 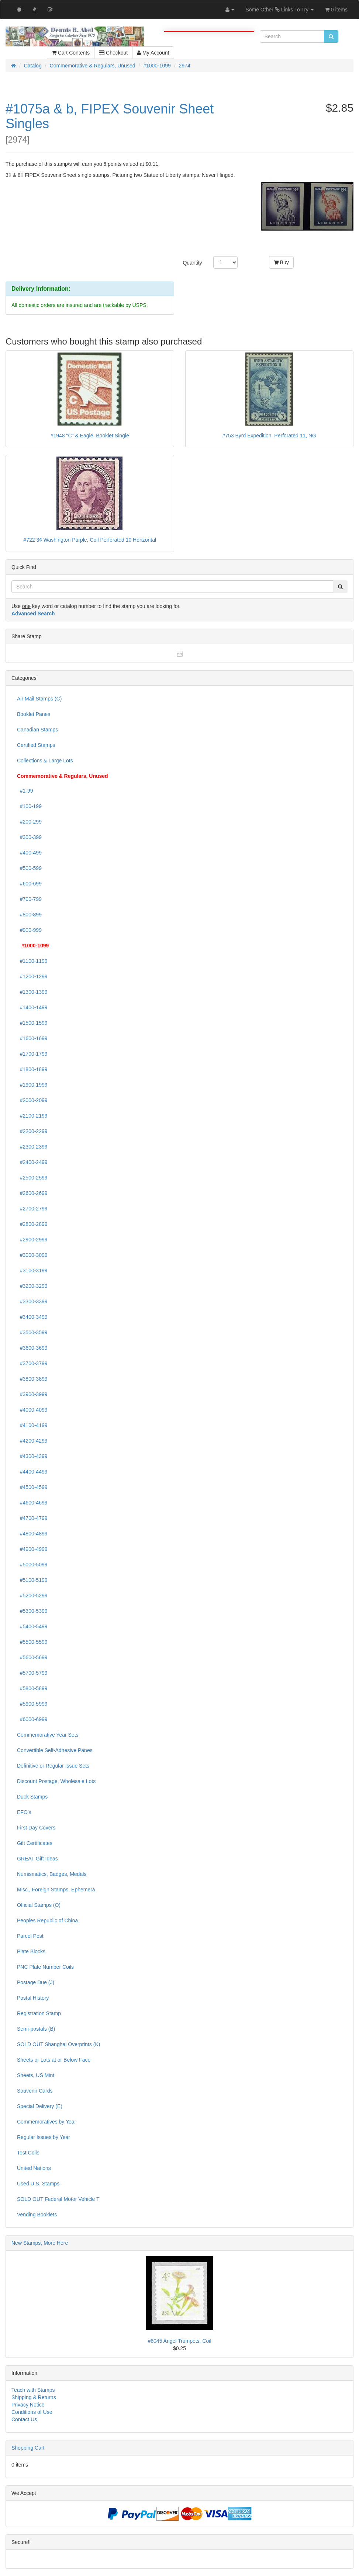 What do you see at coordinates (48, 1735) in the screenshot?
I see `Commemorative Year Sets` at bounding box center [48, 1735].